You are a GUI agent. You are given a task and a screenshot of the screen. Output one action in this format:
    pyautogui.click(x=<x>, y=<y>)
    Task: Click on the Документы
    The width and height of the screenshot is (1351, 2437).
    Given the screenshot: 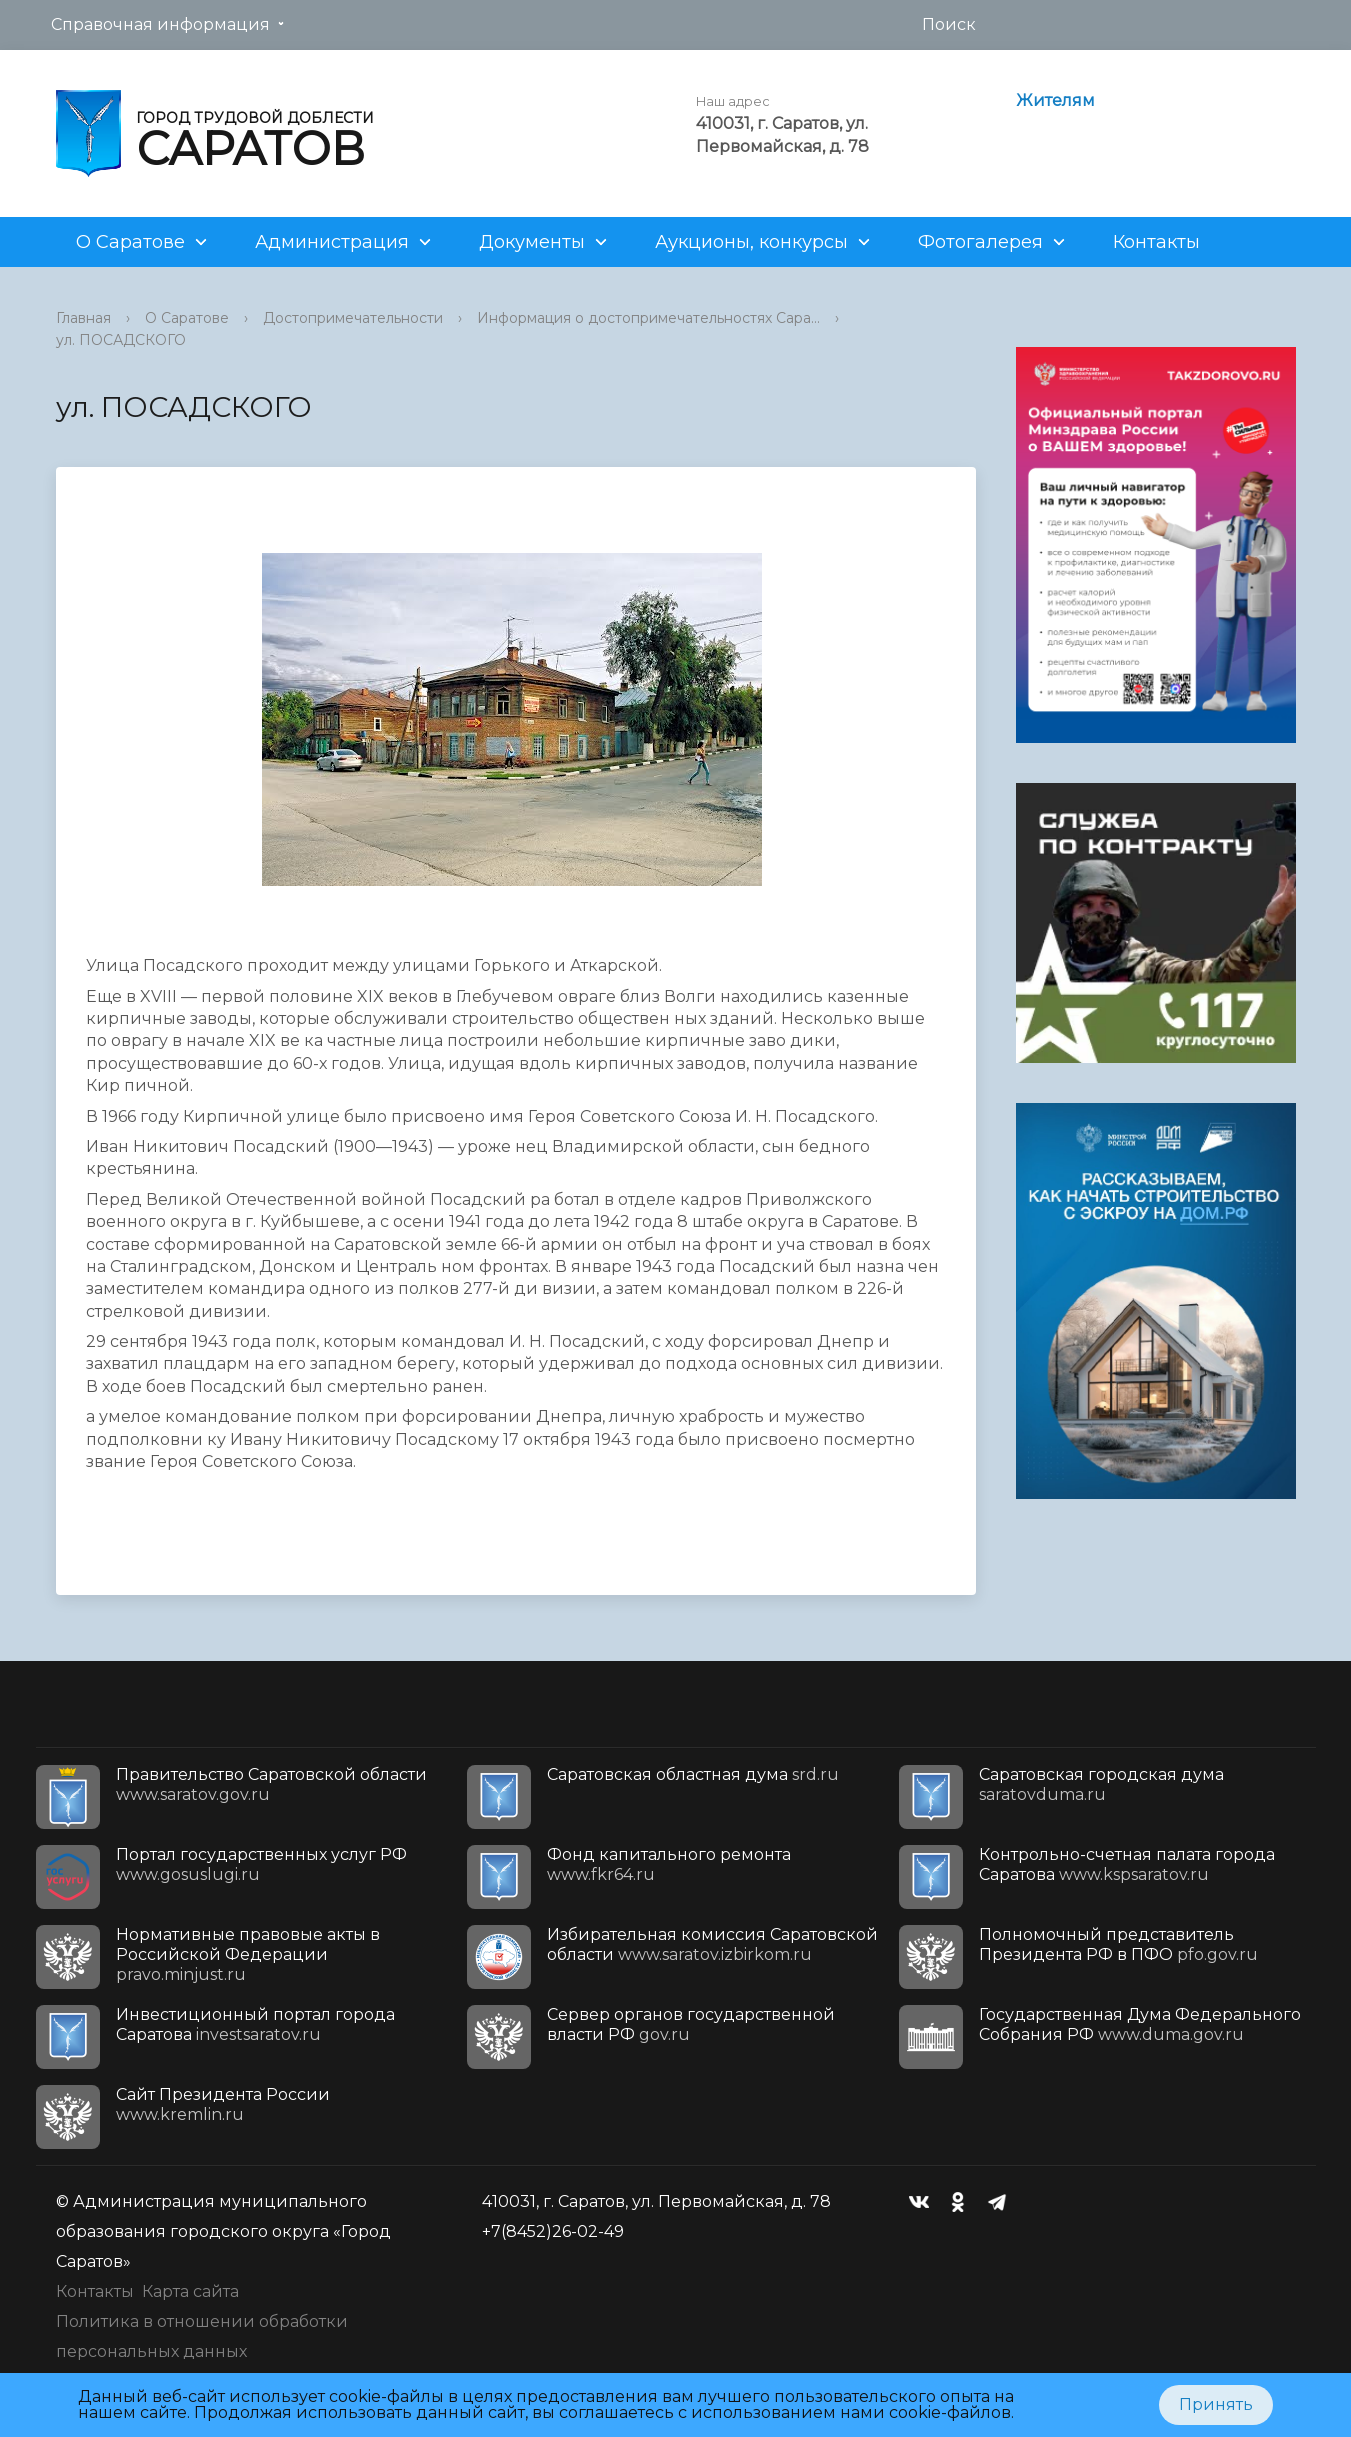 What is the action you would take?
    pyautogui.click(x=532, y=242)
    